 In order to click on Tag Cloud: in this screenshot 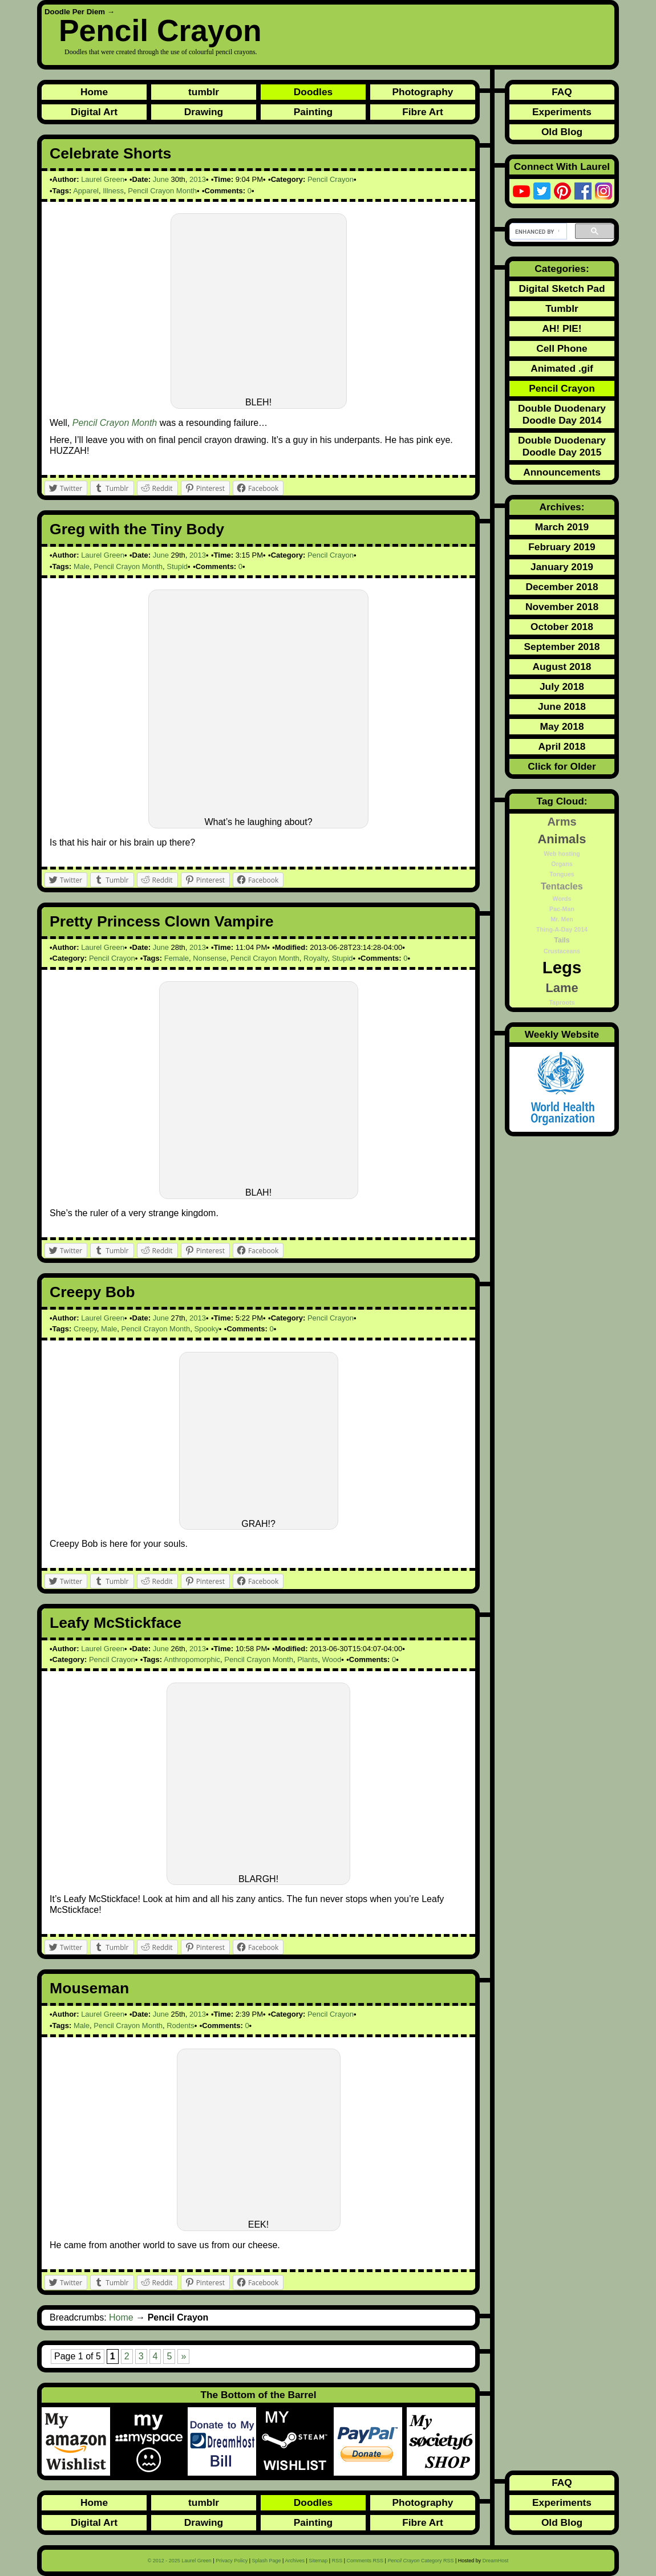, I will do `click(561, 801)`.